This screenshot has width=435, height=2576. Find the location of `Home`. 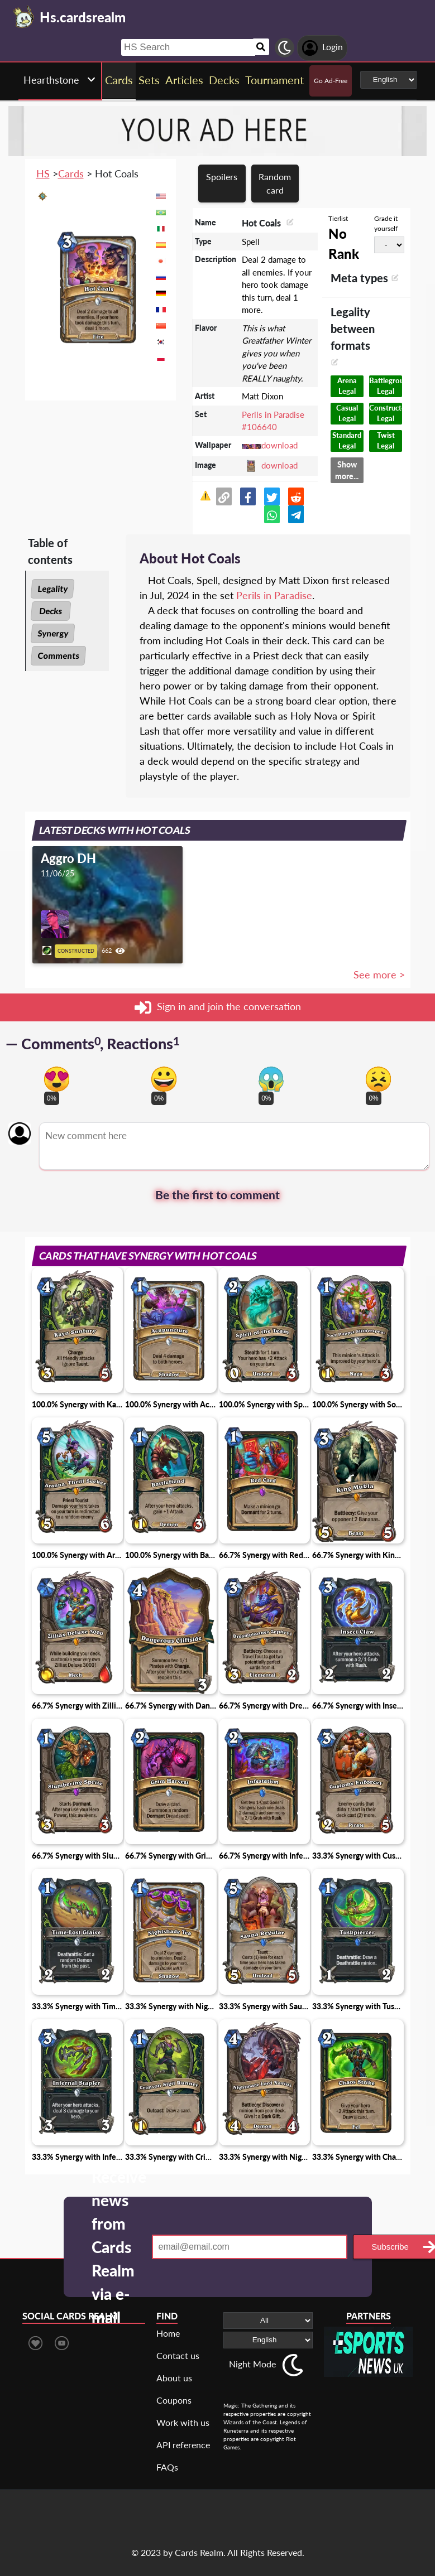

Home is located at coordinates (168, 2333).